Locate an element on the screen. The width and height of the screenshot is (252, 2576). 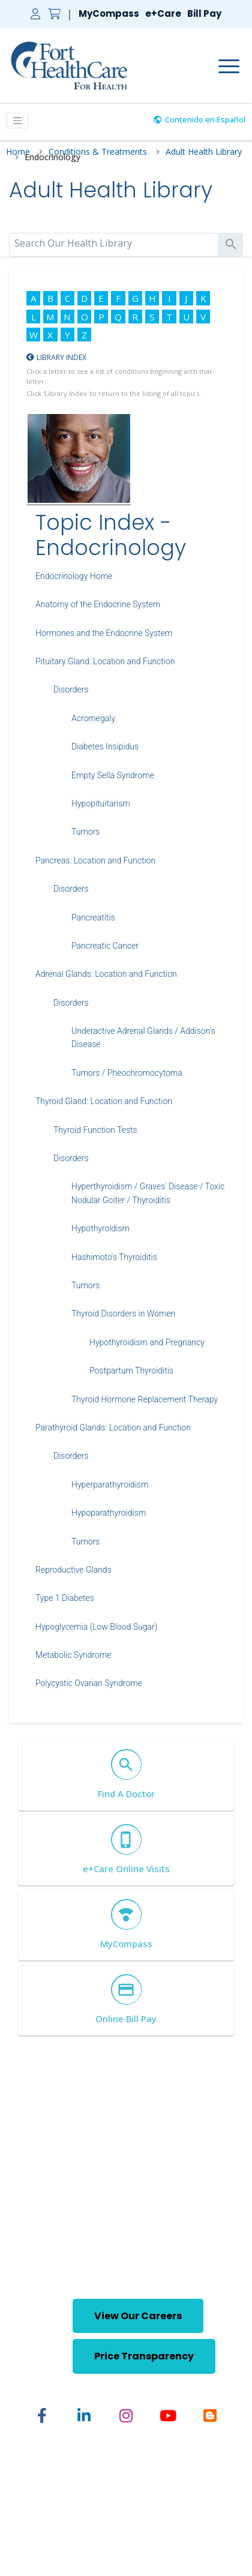
[button] is located at coordinates (46, 2335).